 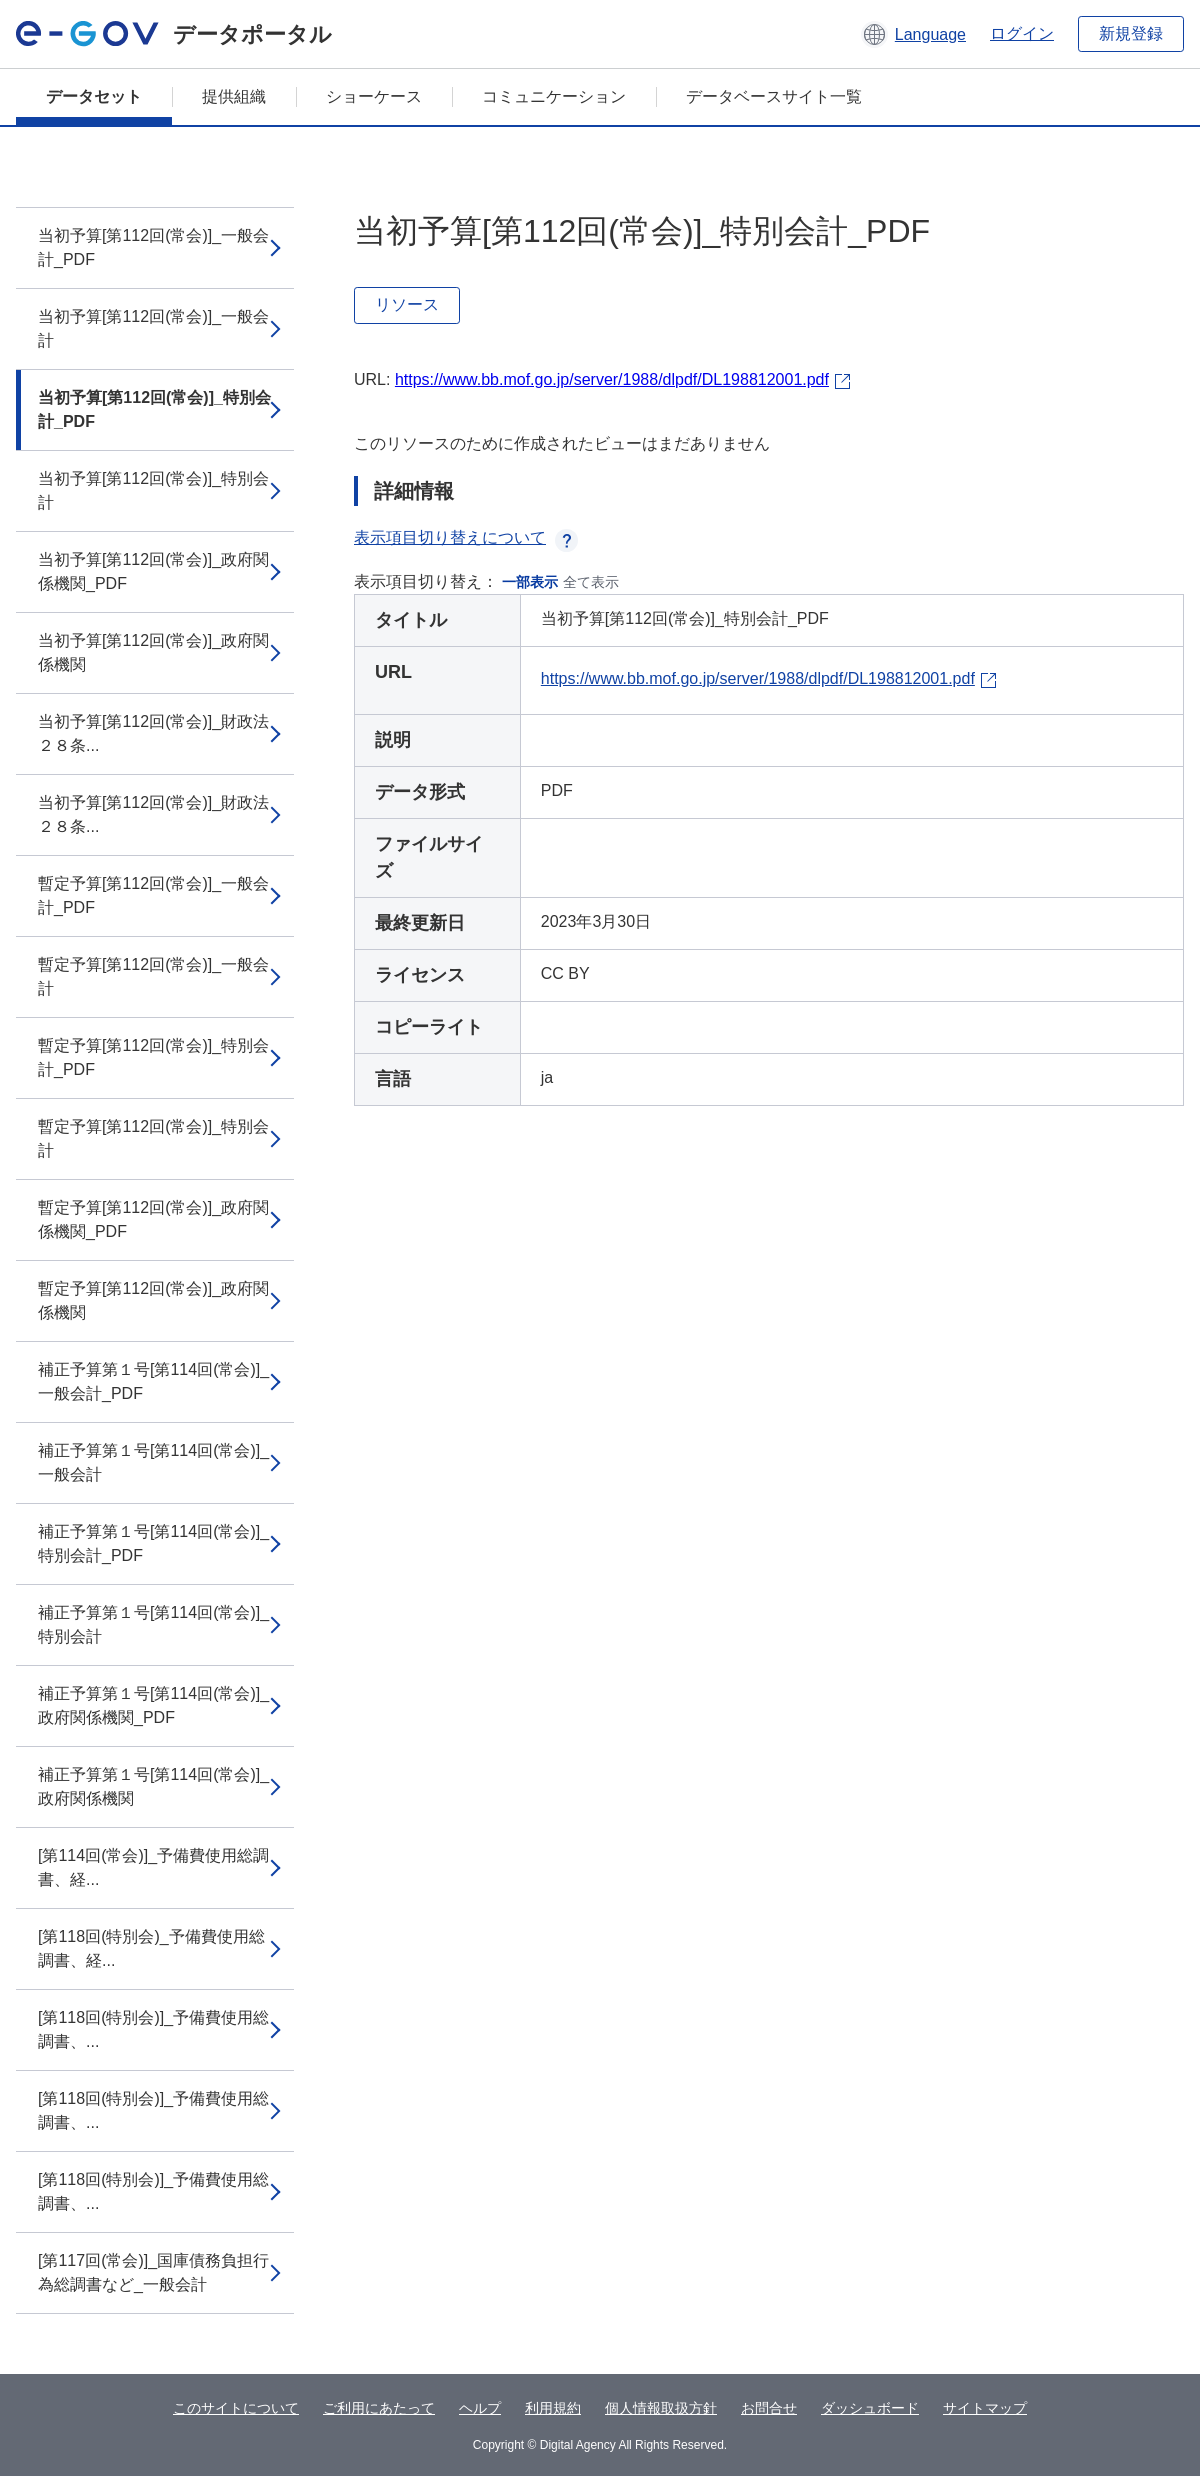 What do you see at coordinates (153, 571) in the screenshot?
I see `当初予算[第112回(常会)]_政府関係機関_PDF` at bounding box center [153, 571].